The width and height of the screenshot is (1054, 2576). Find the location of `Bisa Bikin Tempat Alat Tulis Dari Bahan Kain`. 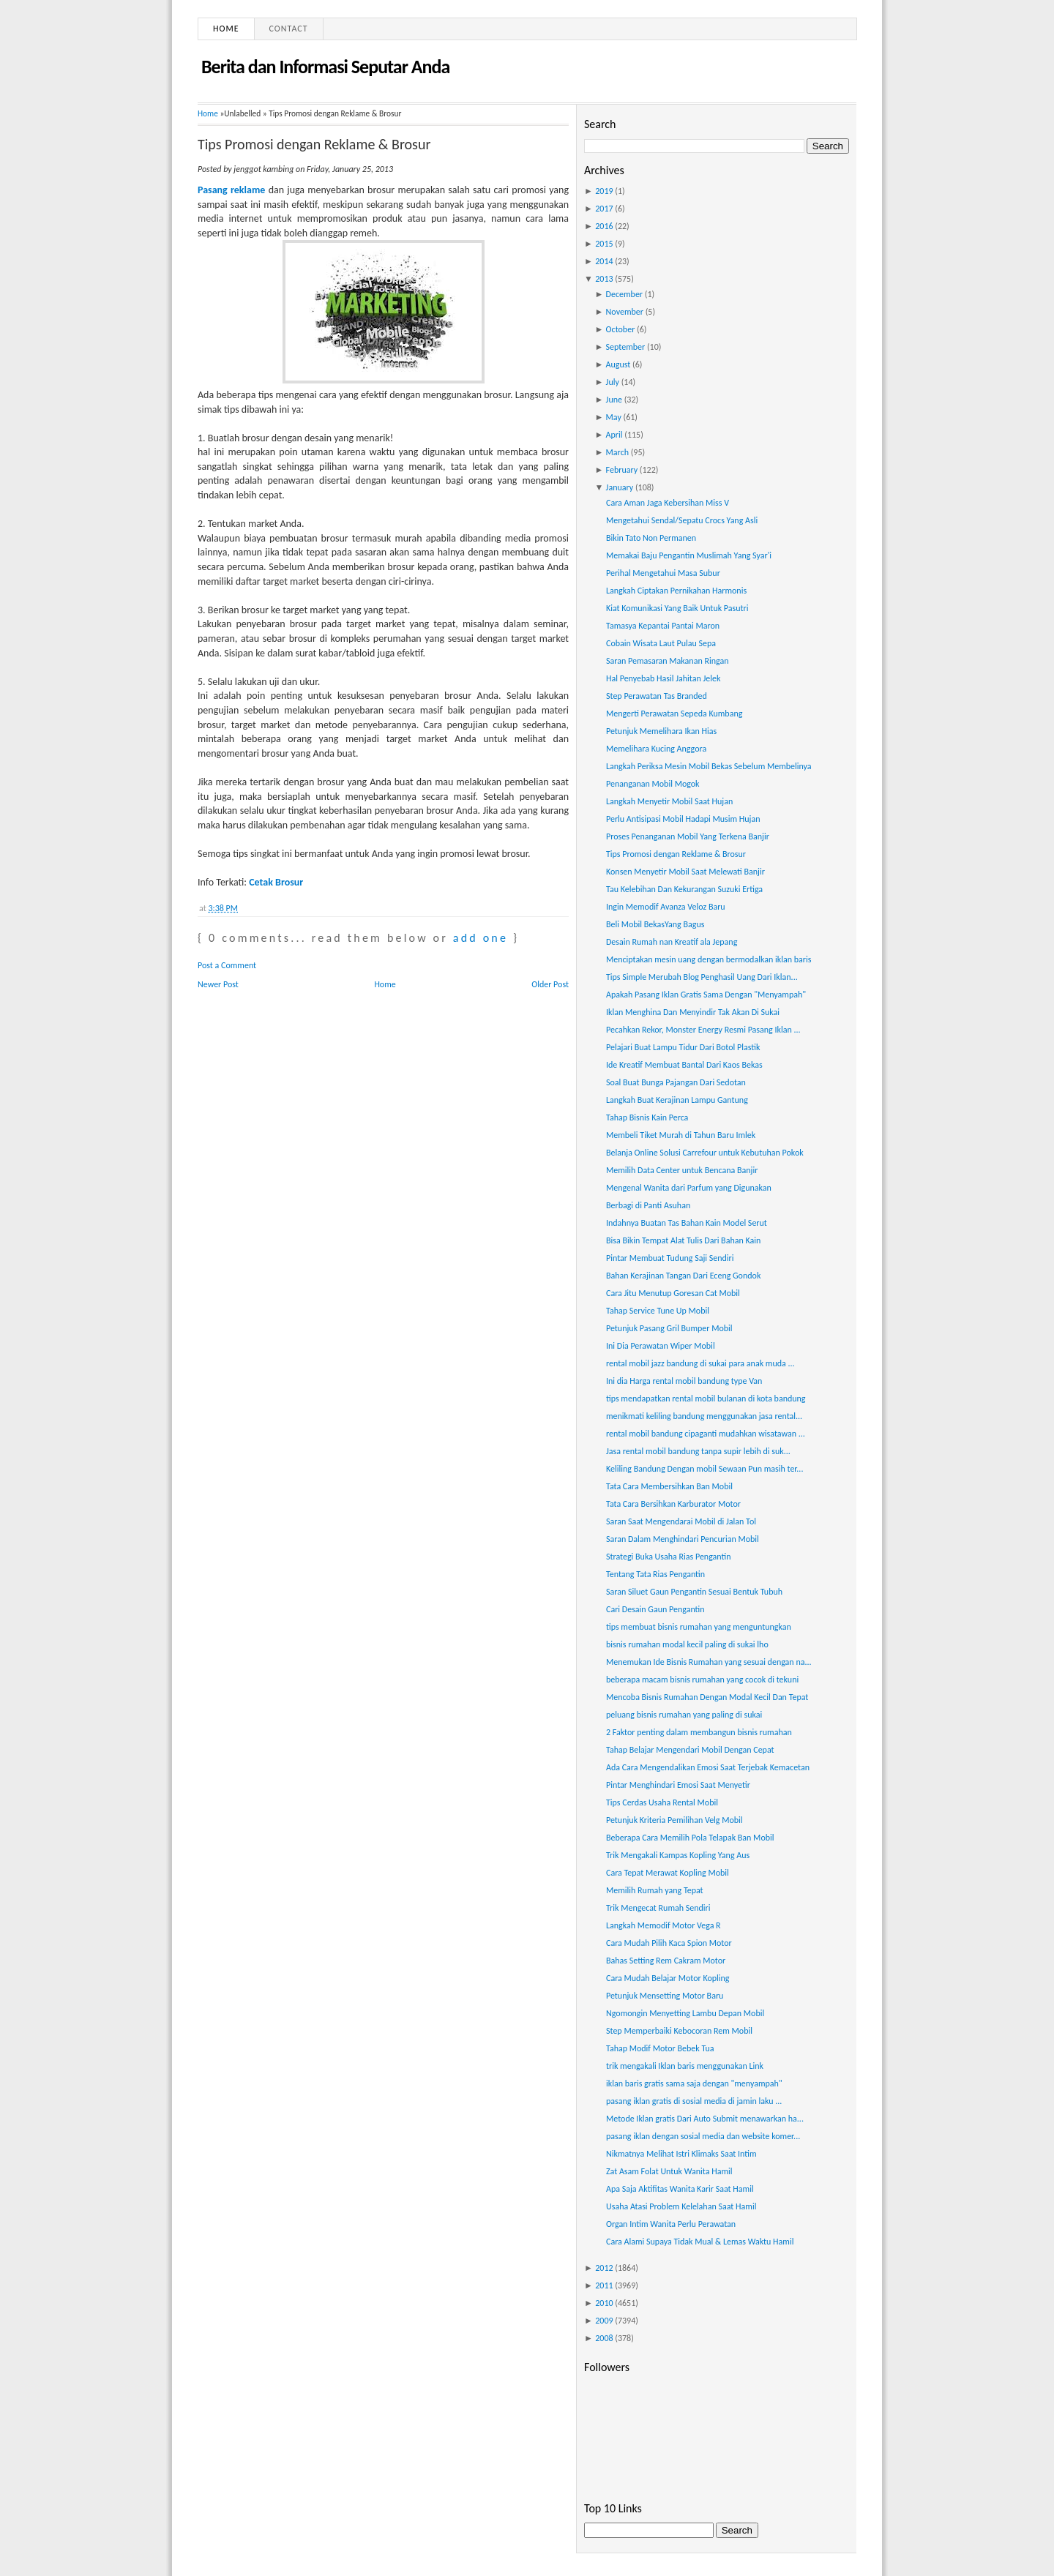

Bisa Bikin Tempat Alat Tulis Dari Bahan Kain is located at coordinates (683, 1240).